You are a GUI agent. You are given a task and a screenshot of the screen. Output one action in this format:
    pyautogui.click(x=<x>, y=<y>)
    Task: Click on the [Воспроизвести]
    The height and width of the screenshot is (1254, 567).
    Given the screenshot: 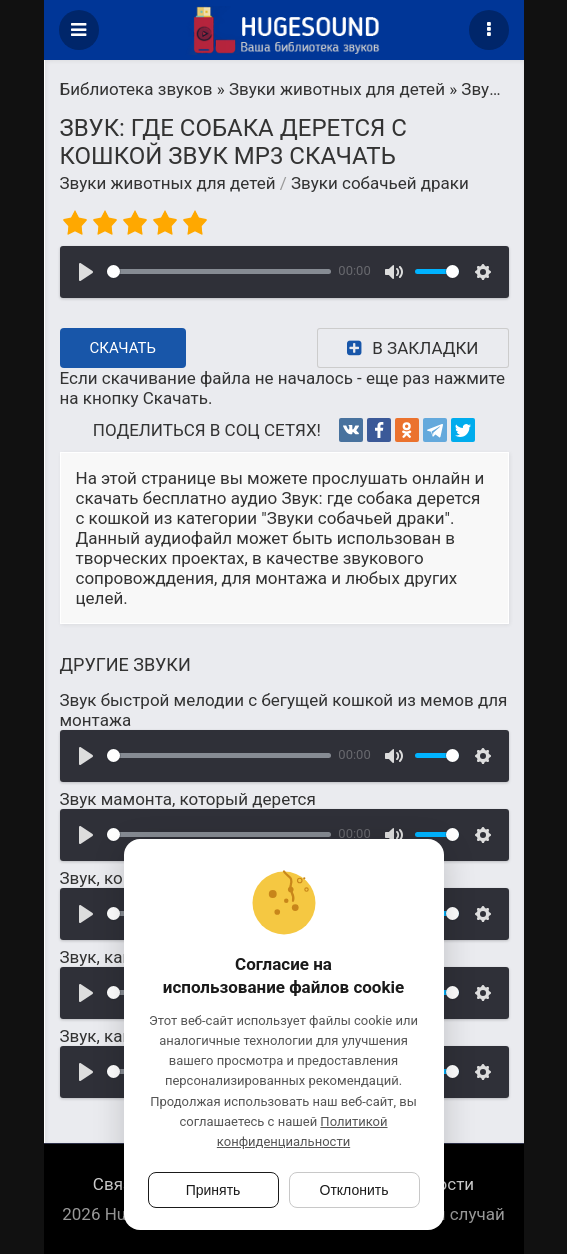 What is the action you would take?
    pyautogui.click(x=86, y=272)
    